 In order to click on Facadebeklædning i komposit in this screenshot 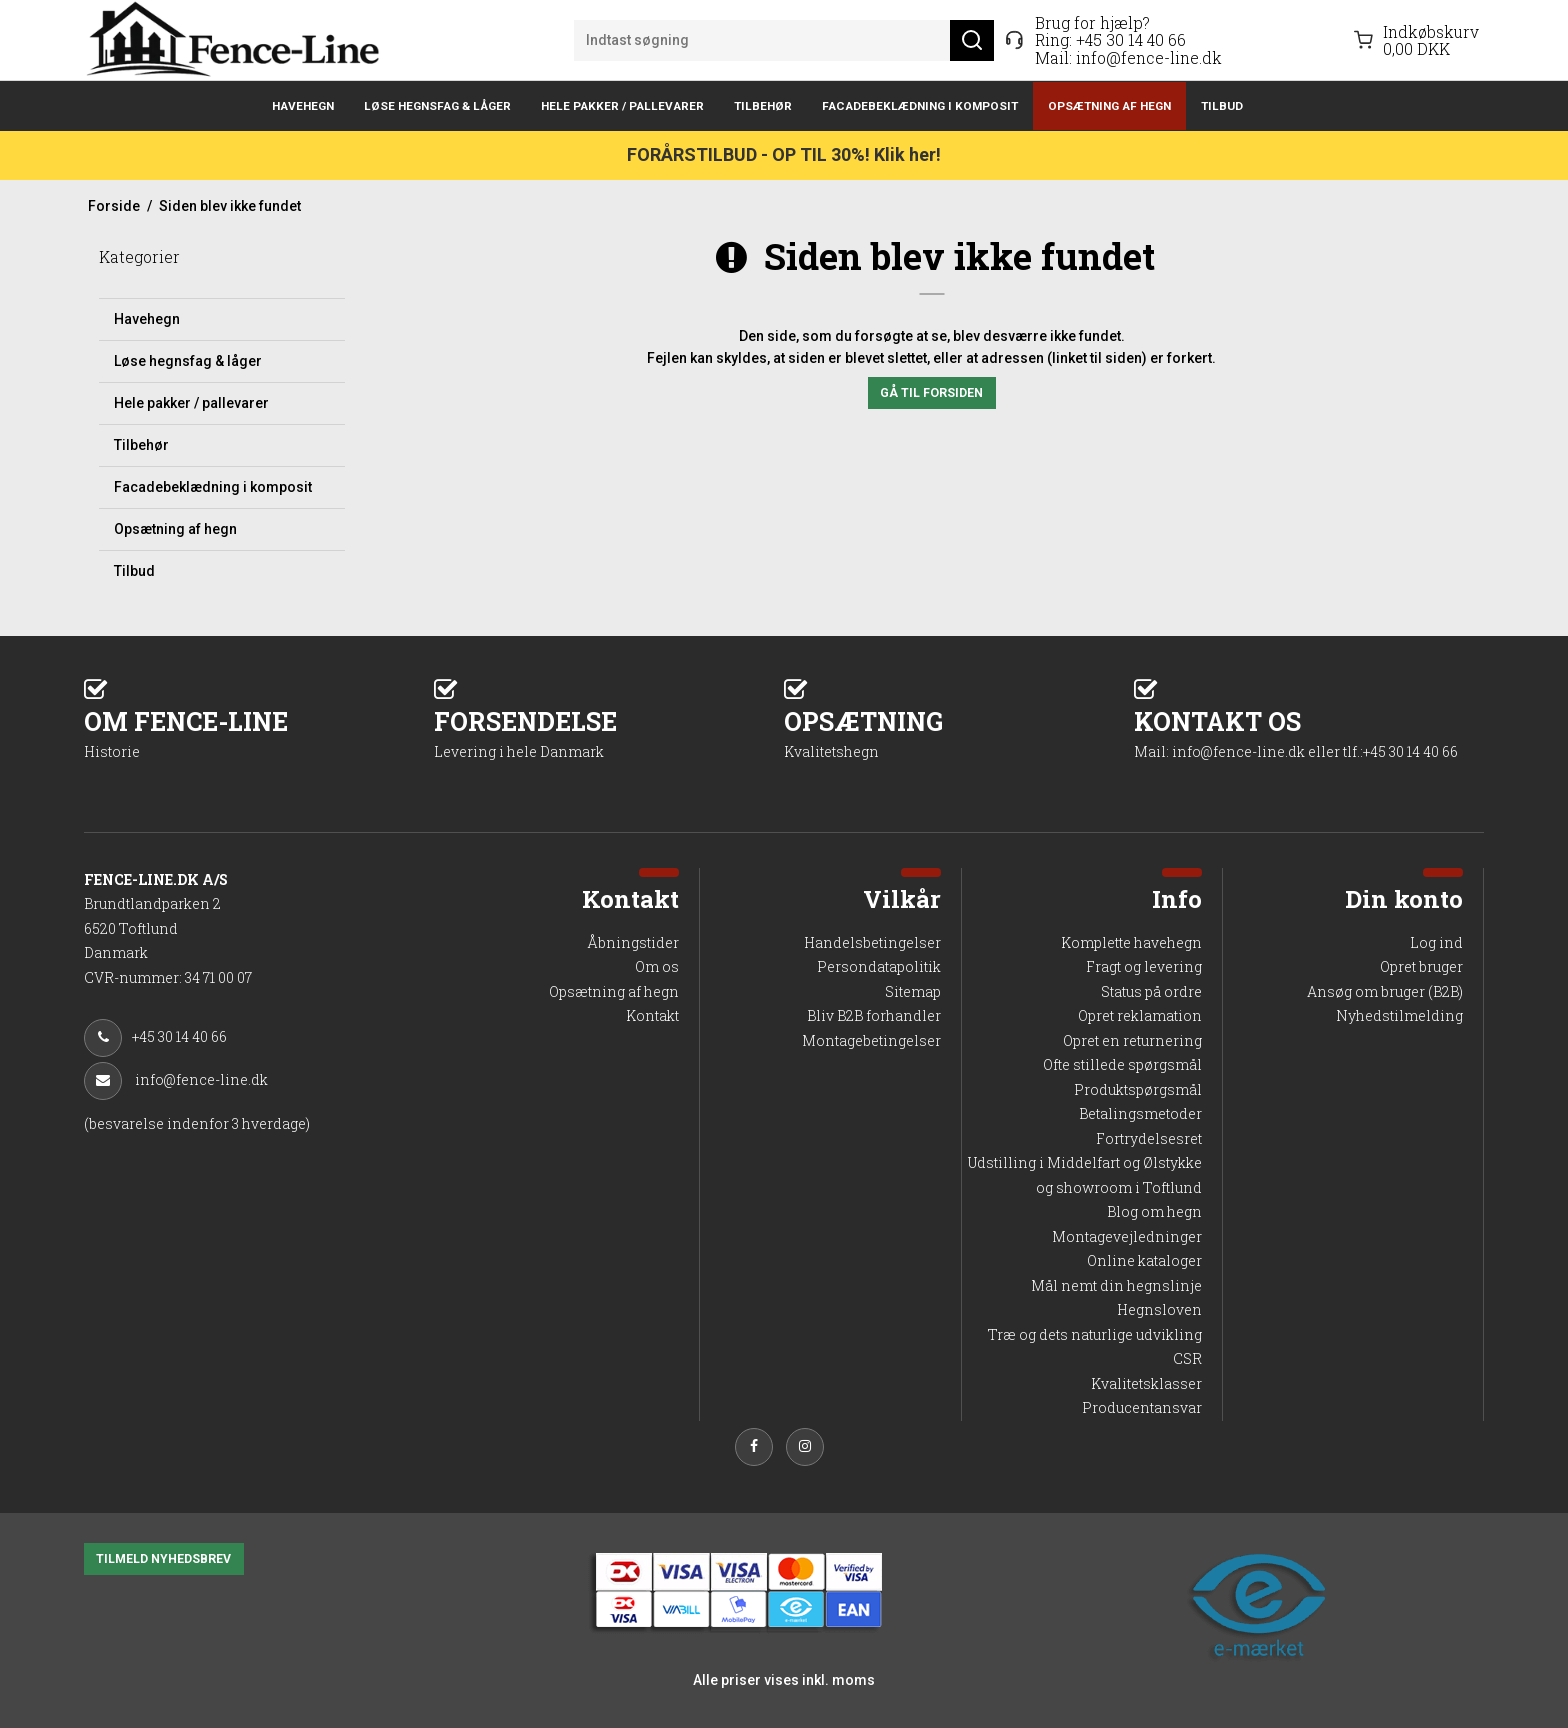, I will do `click(920, 106)`.